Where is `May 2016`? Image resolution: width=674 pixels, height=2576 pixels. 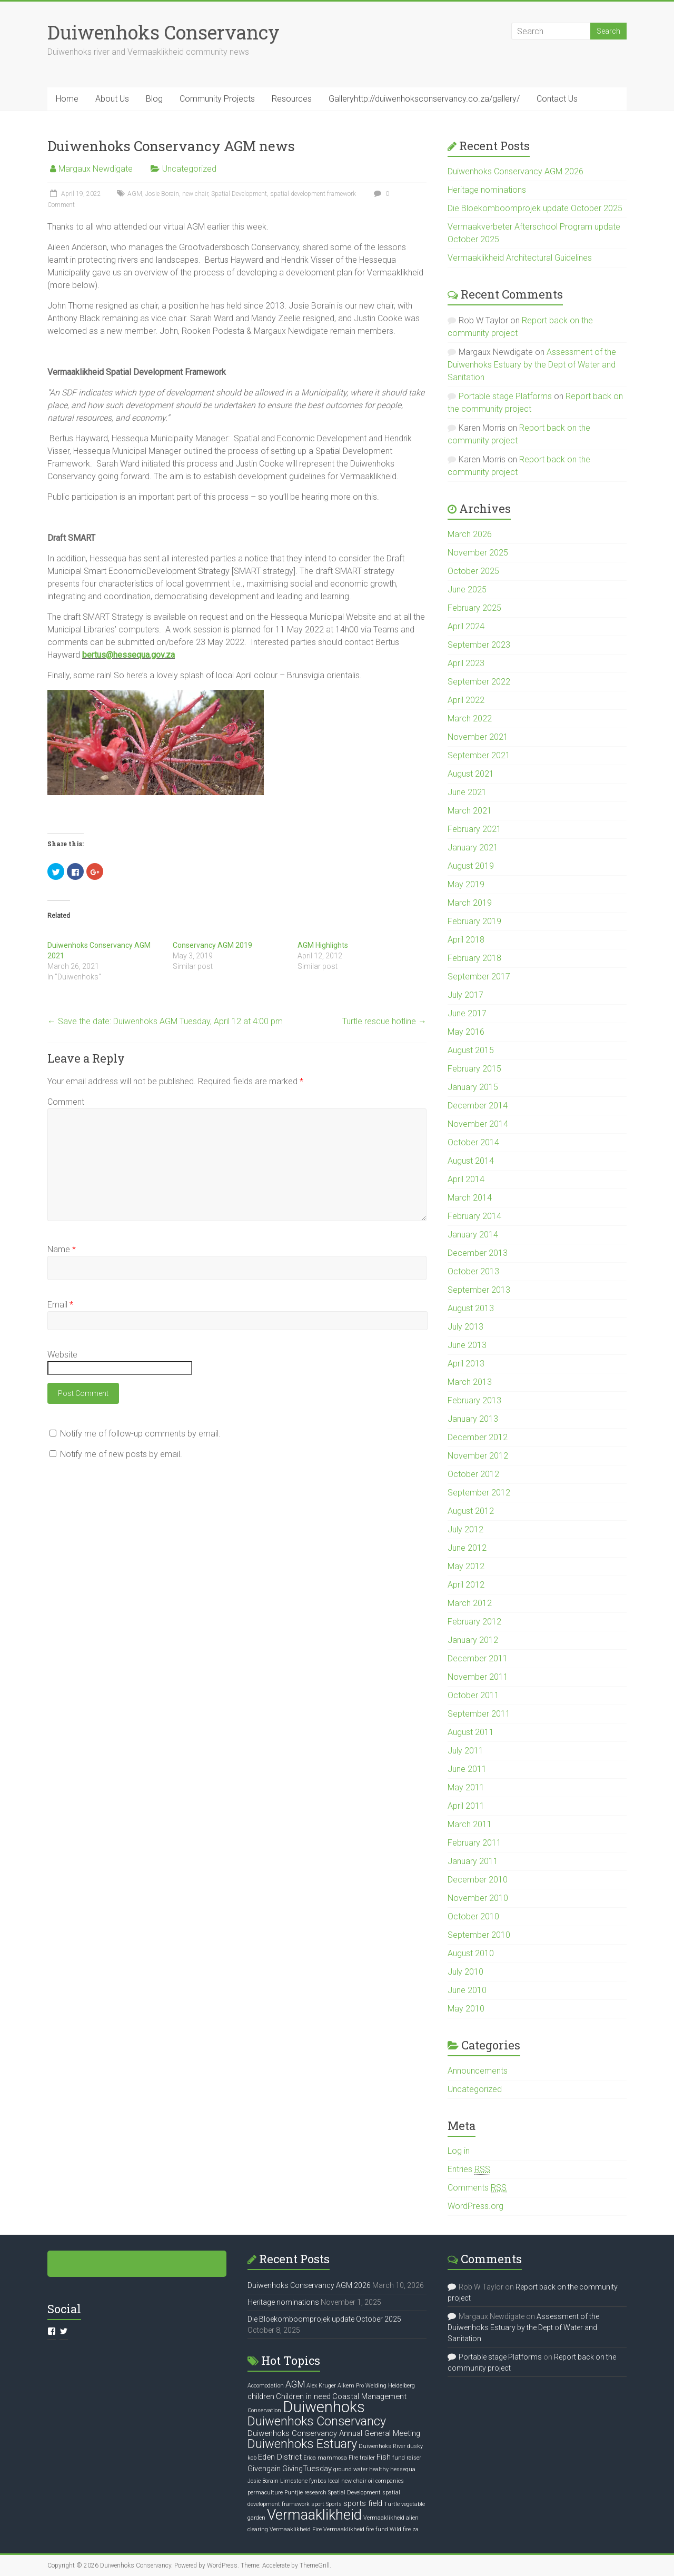
May 2016 is located at coordinates (466, 1032).